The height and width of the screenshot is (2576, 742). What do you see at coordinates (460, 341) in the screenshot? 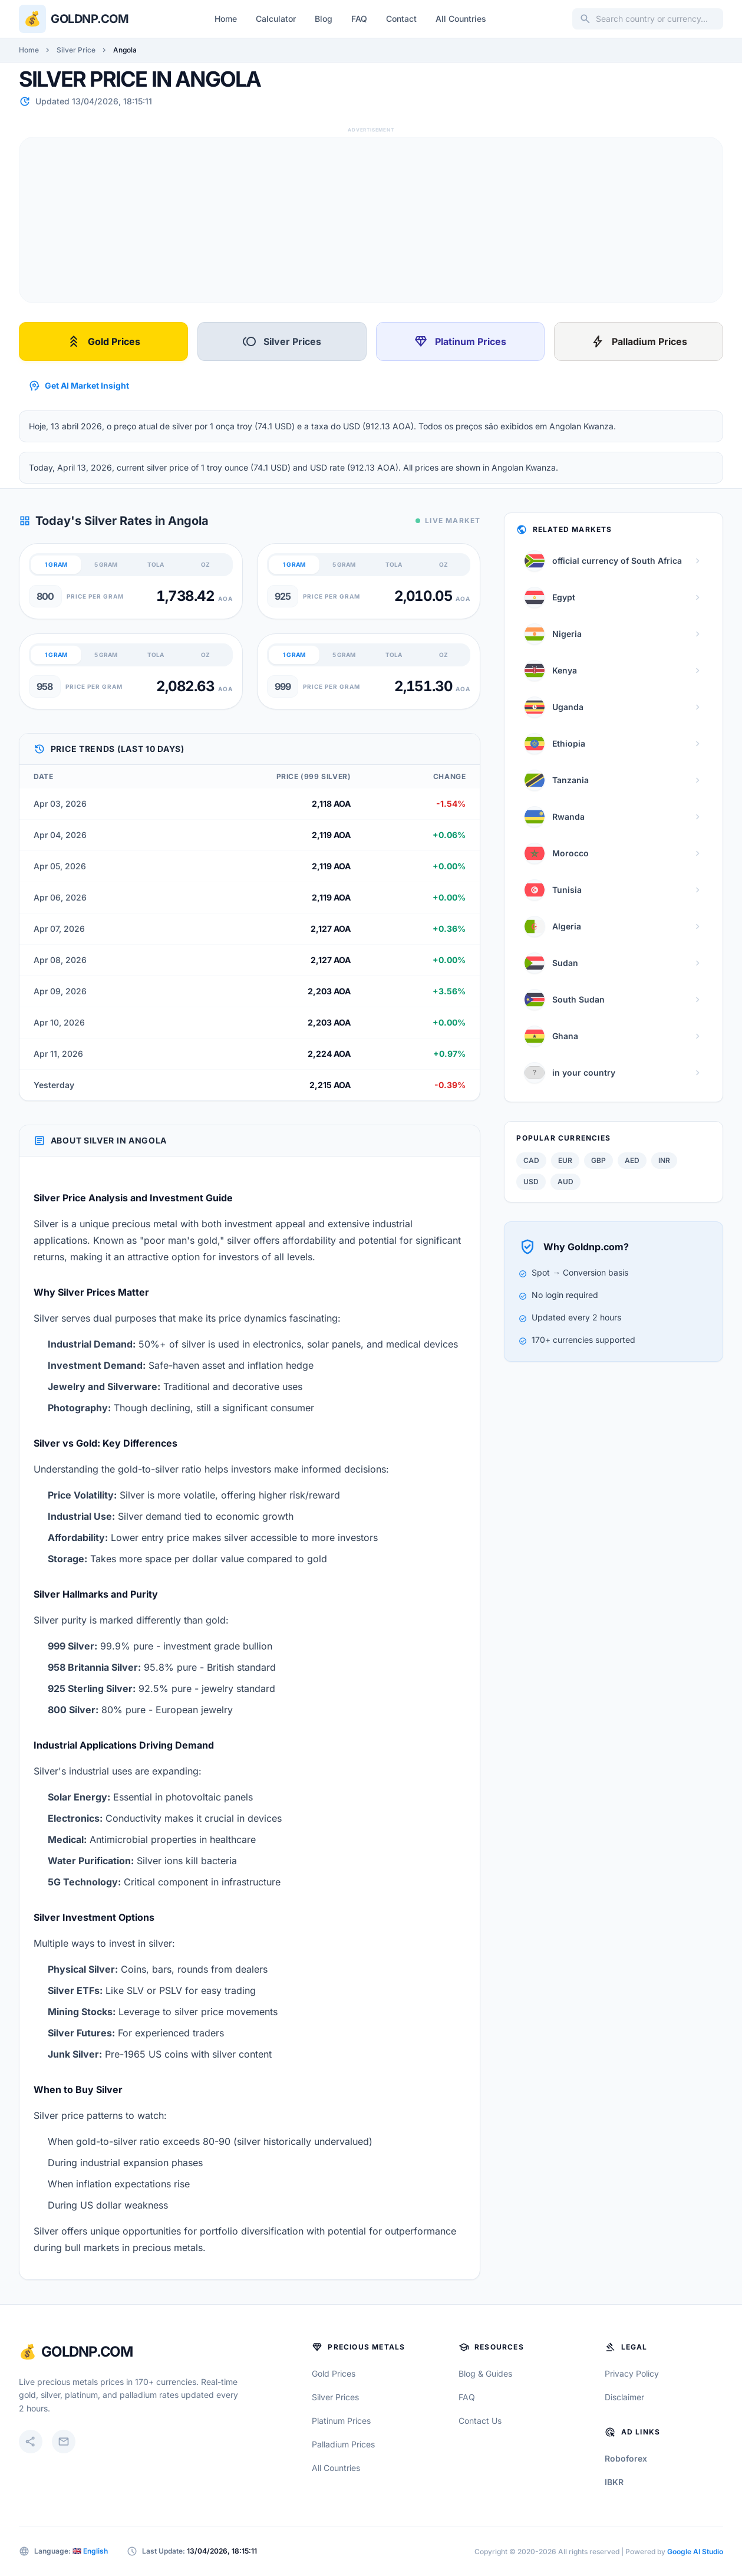
I see `Platinum Prices` at bounding box center [460, 341].